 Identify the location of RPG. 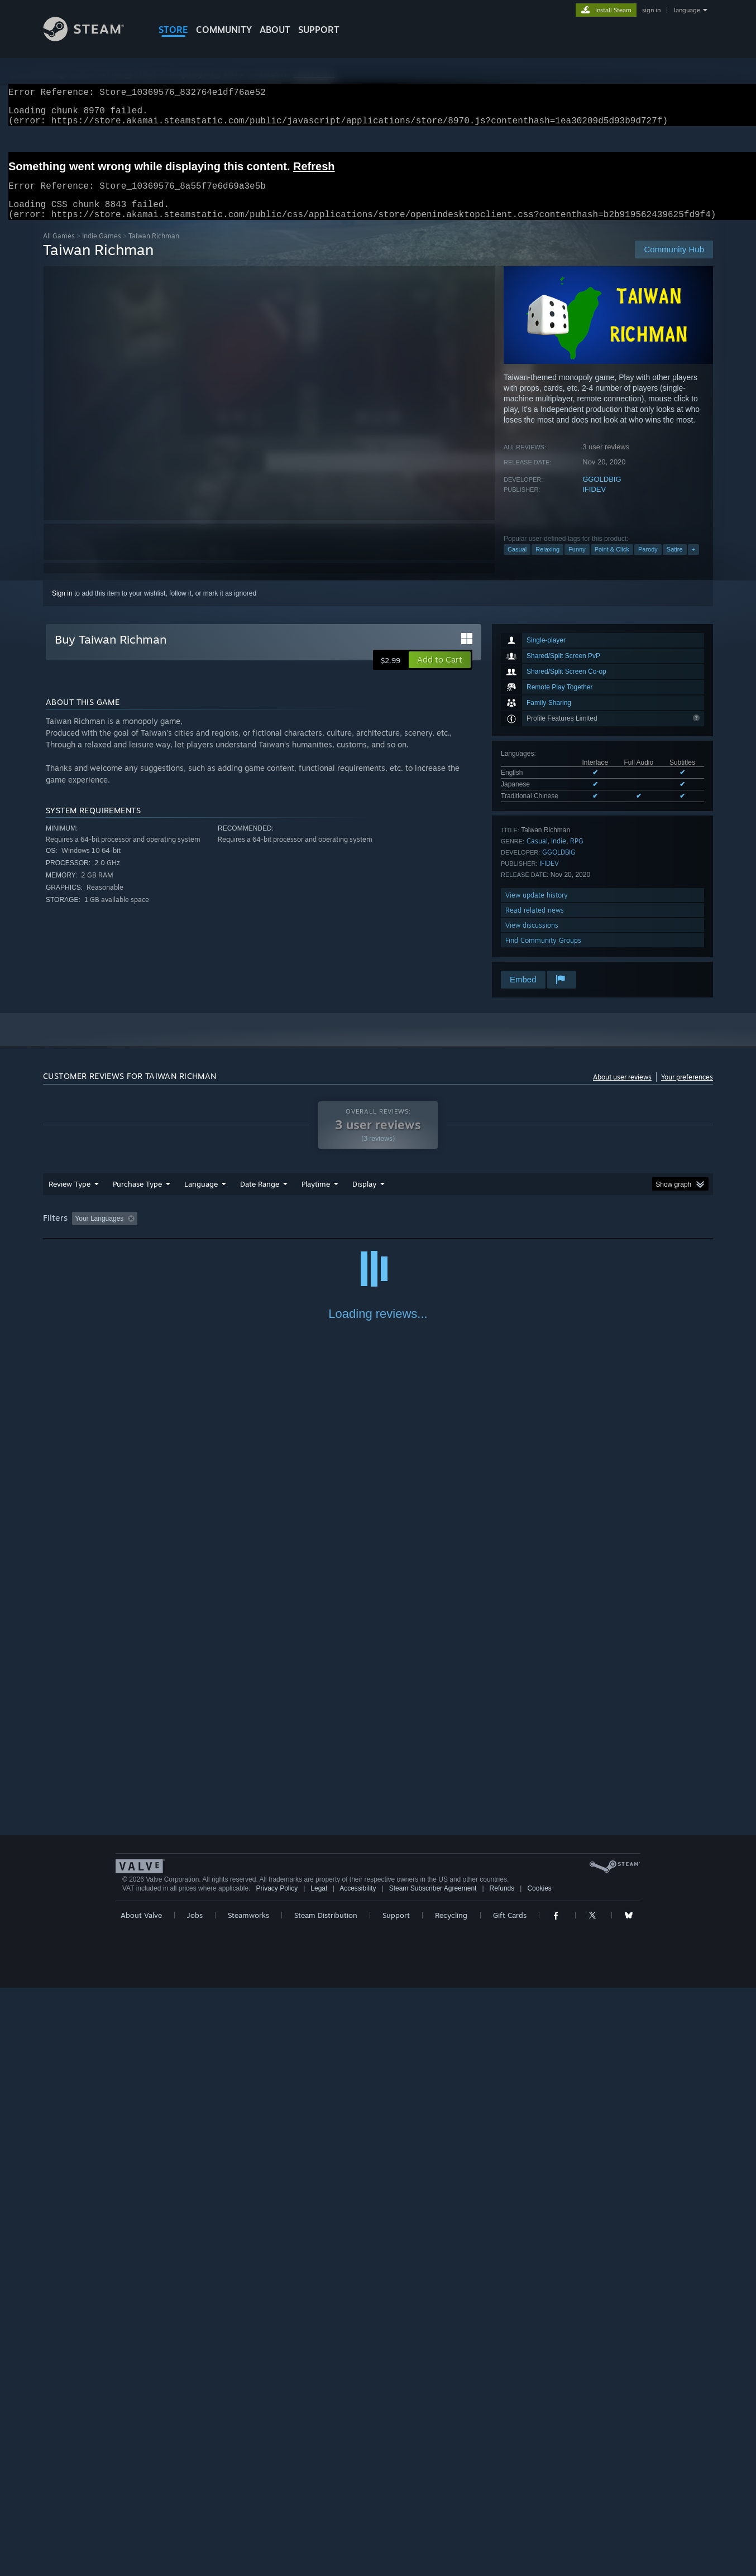
(576, 854).